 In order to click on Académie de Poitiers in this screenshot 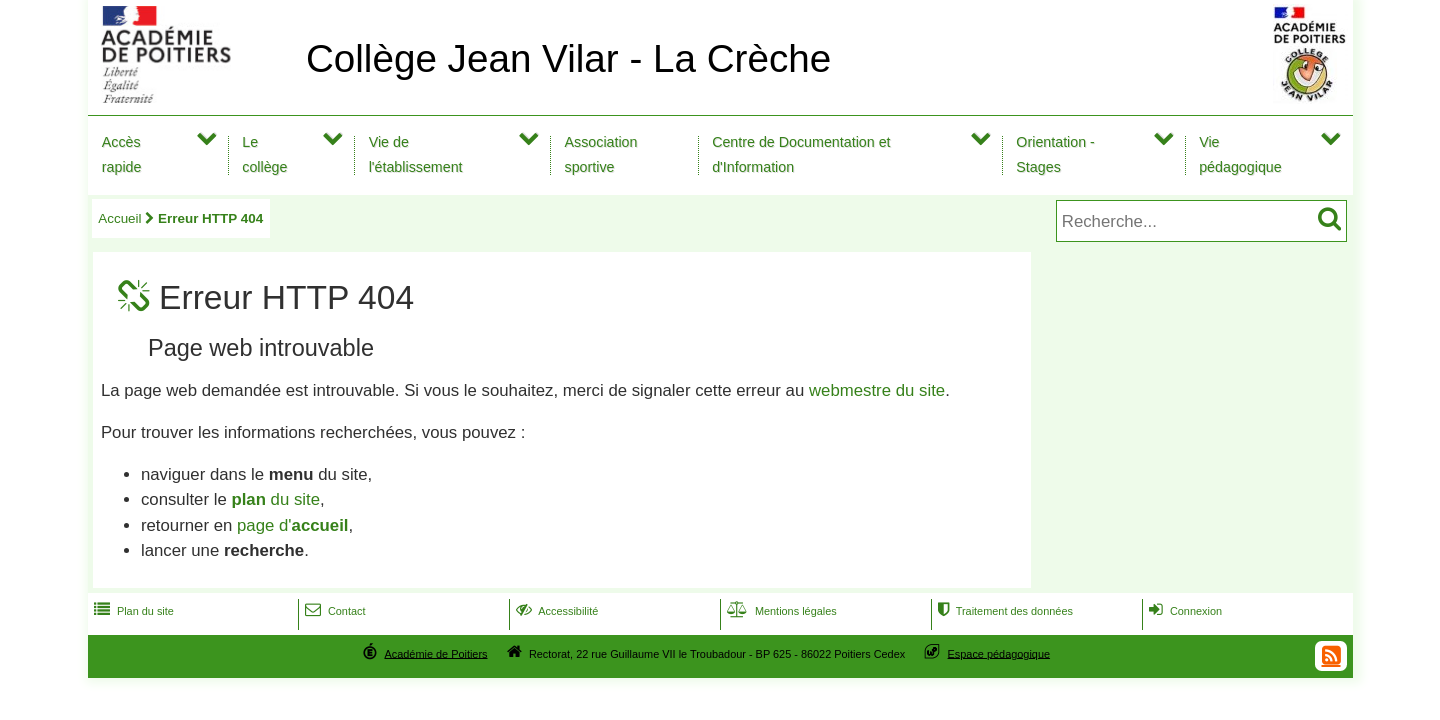, I will do `click(435, 653)`.